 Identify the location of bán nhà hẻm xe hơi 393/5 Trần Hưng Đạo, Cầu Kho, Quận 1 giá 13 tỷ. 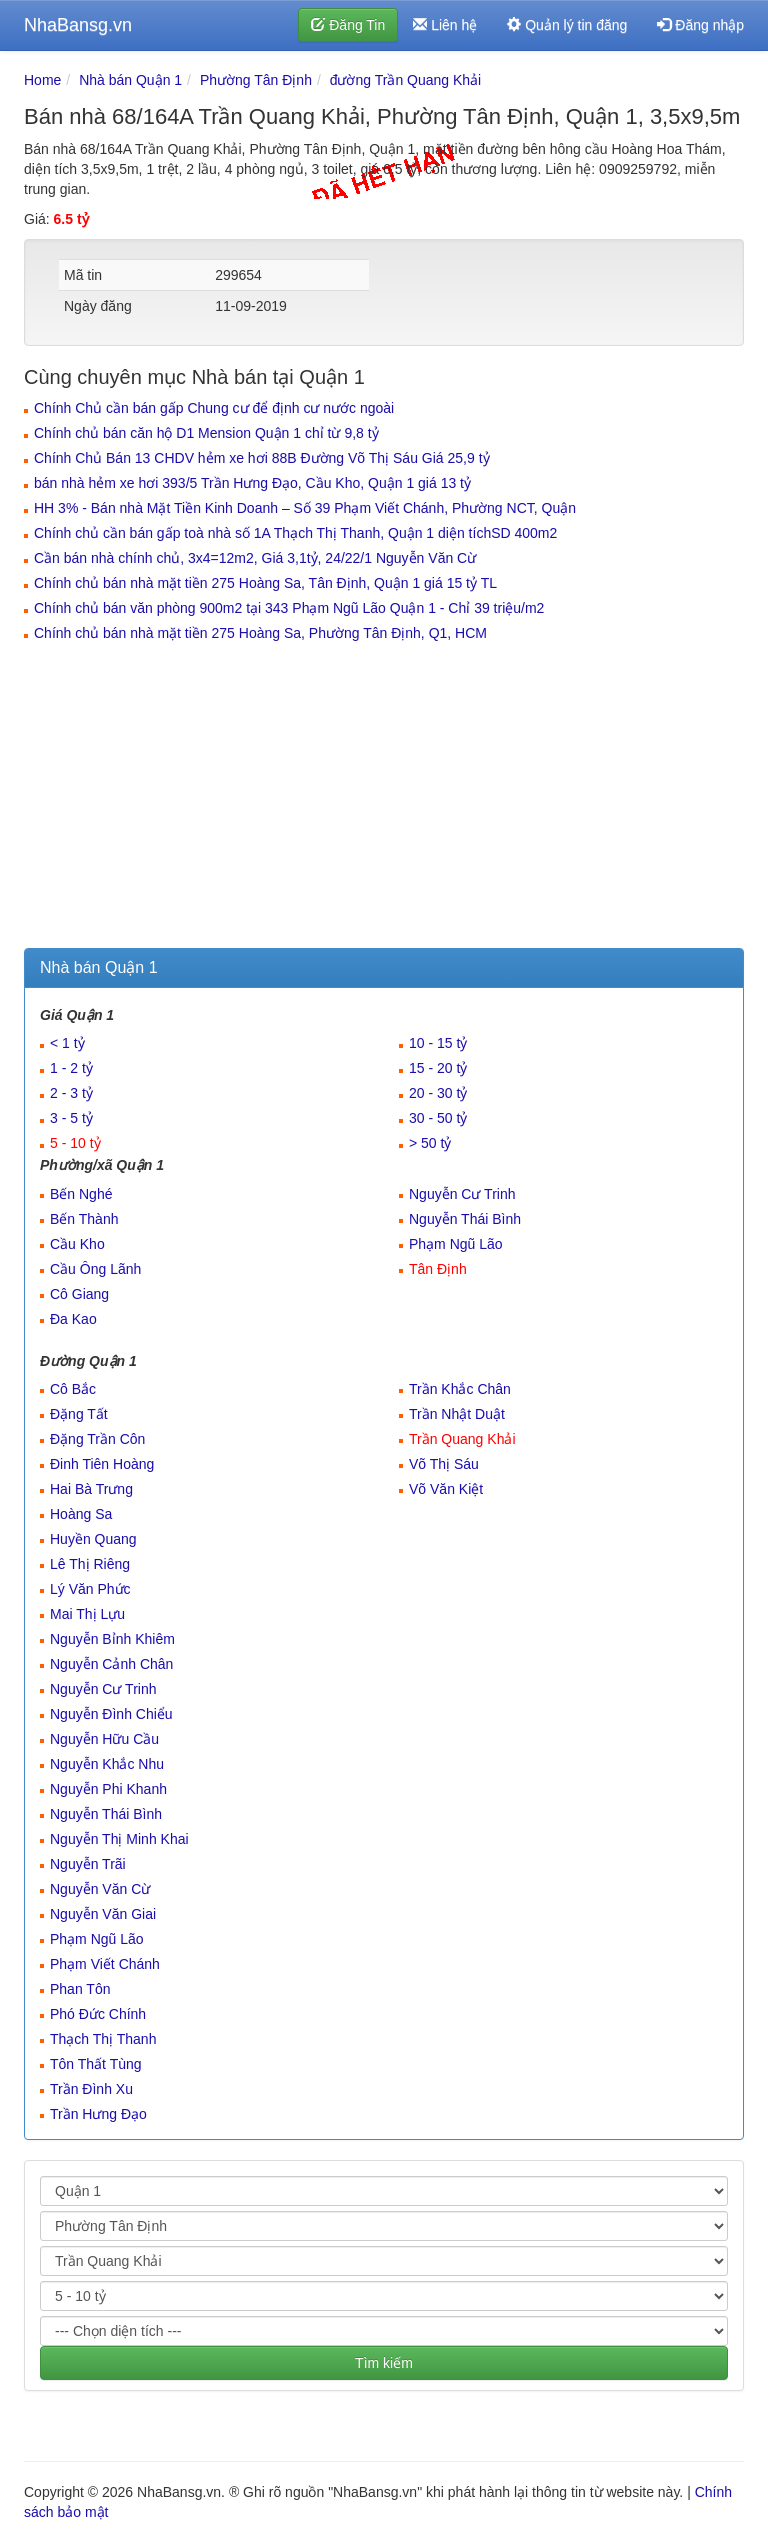
(252, 483).